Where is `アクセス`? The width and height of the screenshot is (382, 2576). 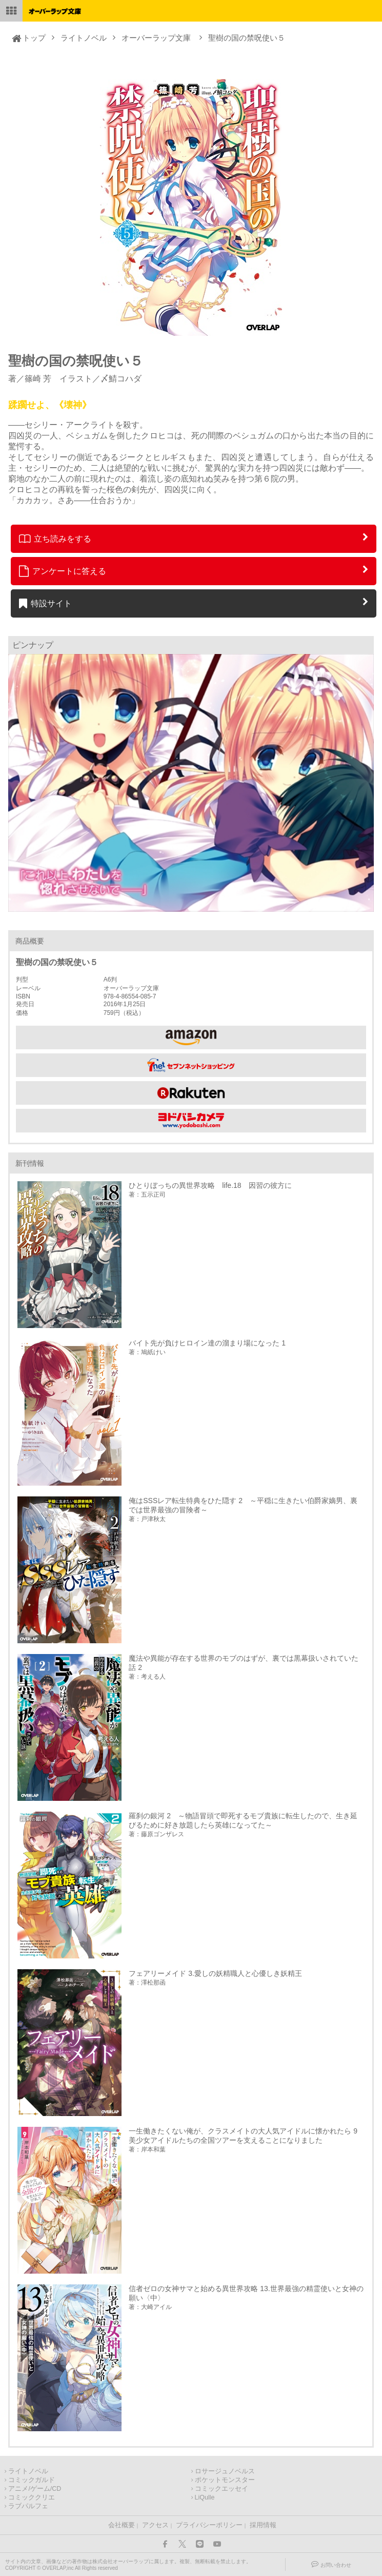 アクセス is located at coordinates (155, 2525).